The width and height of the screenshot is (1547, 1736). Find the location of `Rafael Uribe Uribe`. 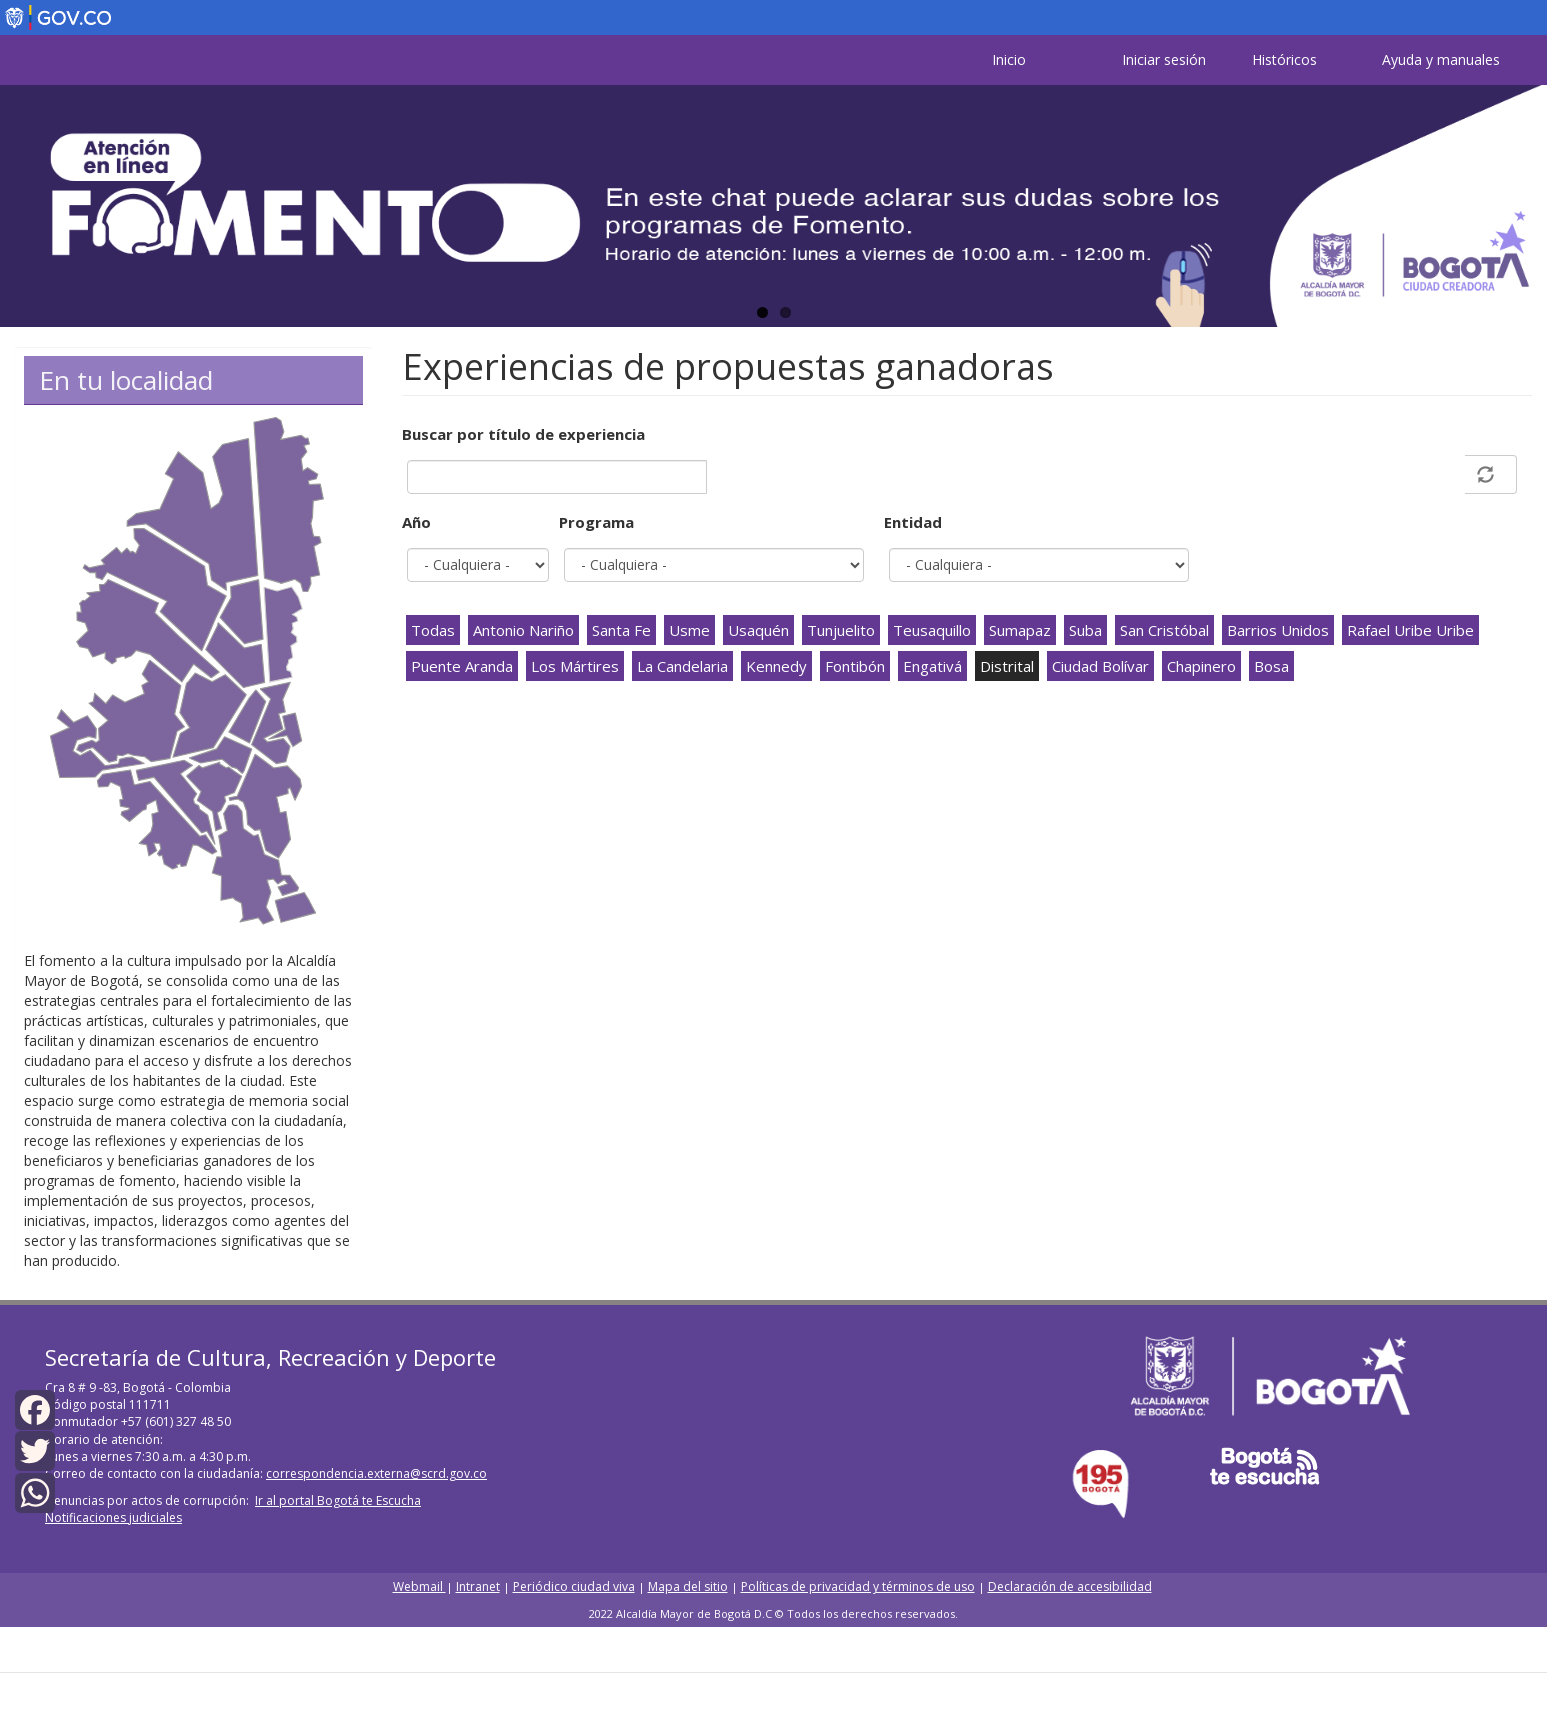

Rafael Uribe Uribe is located at coordinates (1410, 630).